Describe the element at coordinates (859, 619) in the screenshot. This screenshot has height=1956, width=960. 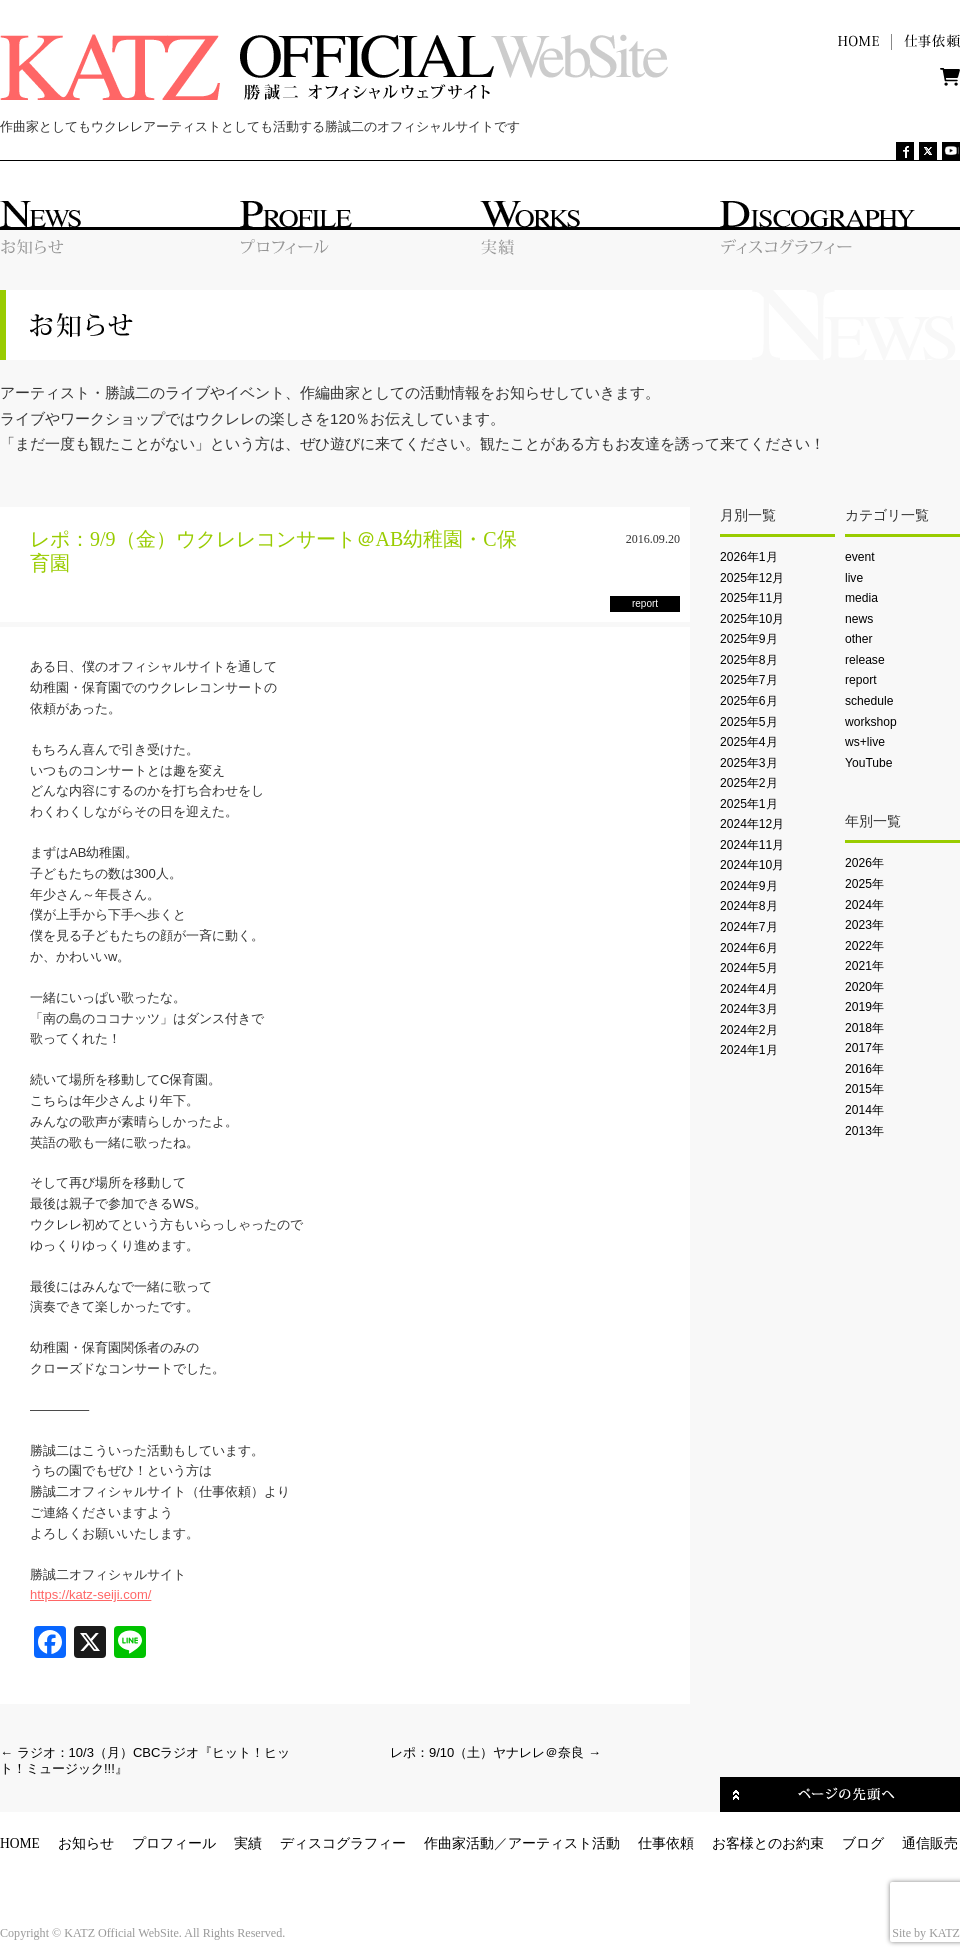
I see `news` at that location.